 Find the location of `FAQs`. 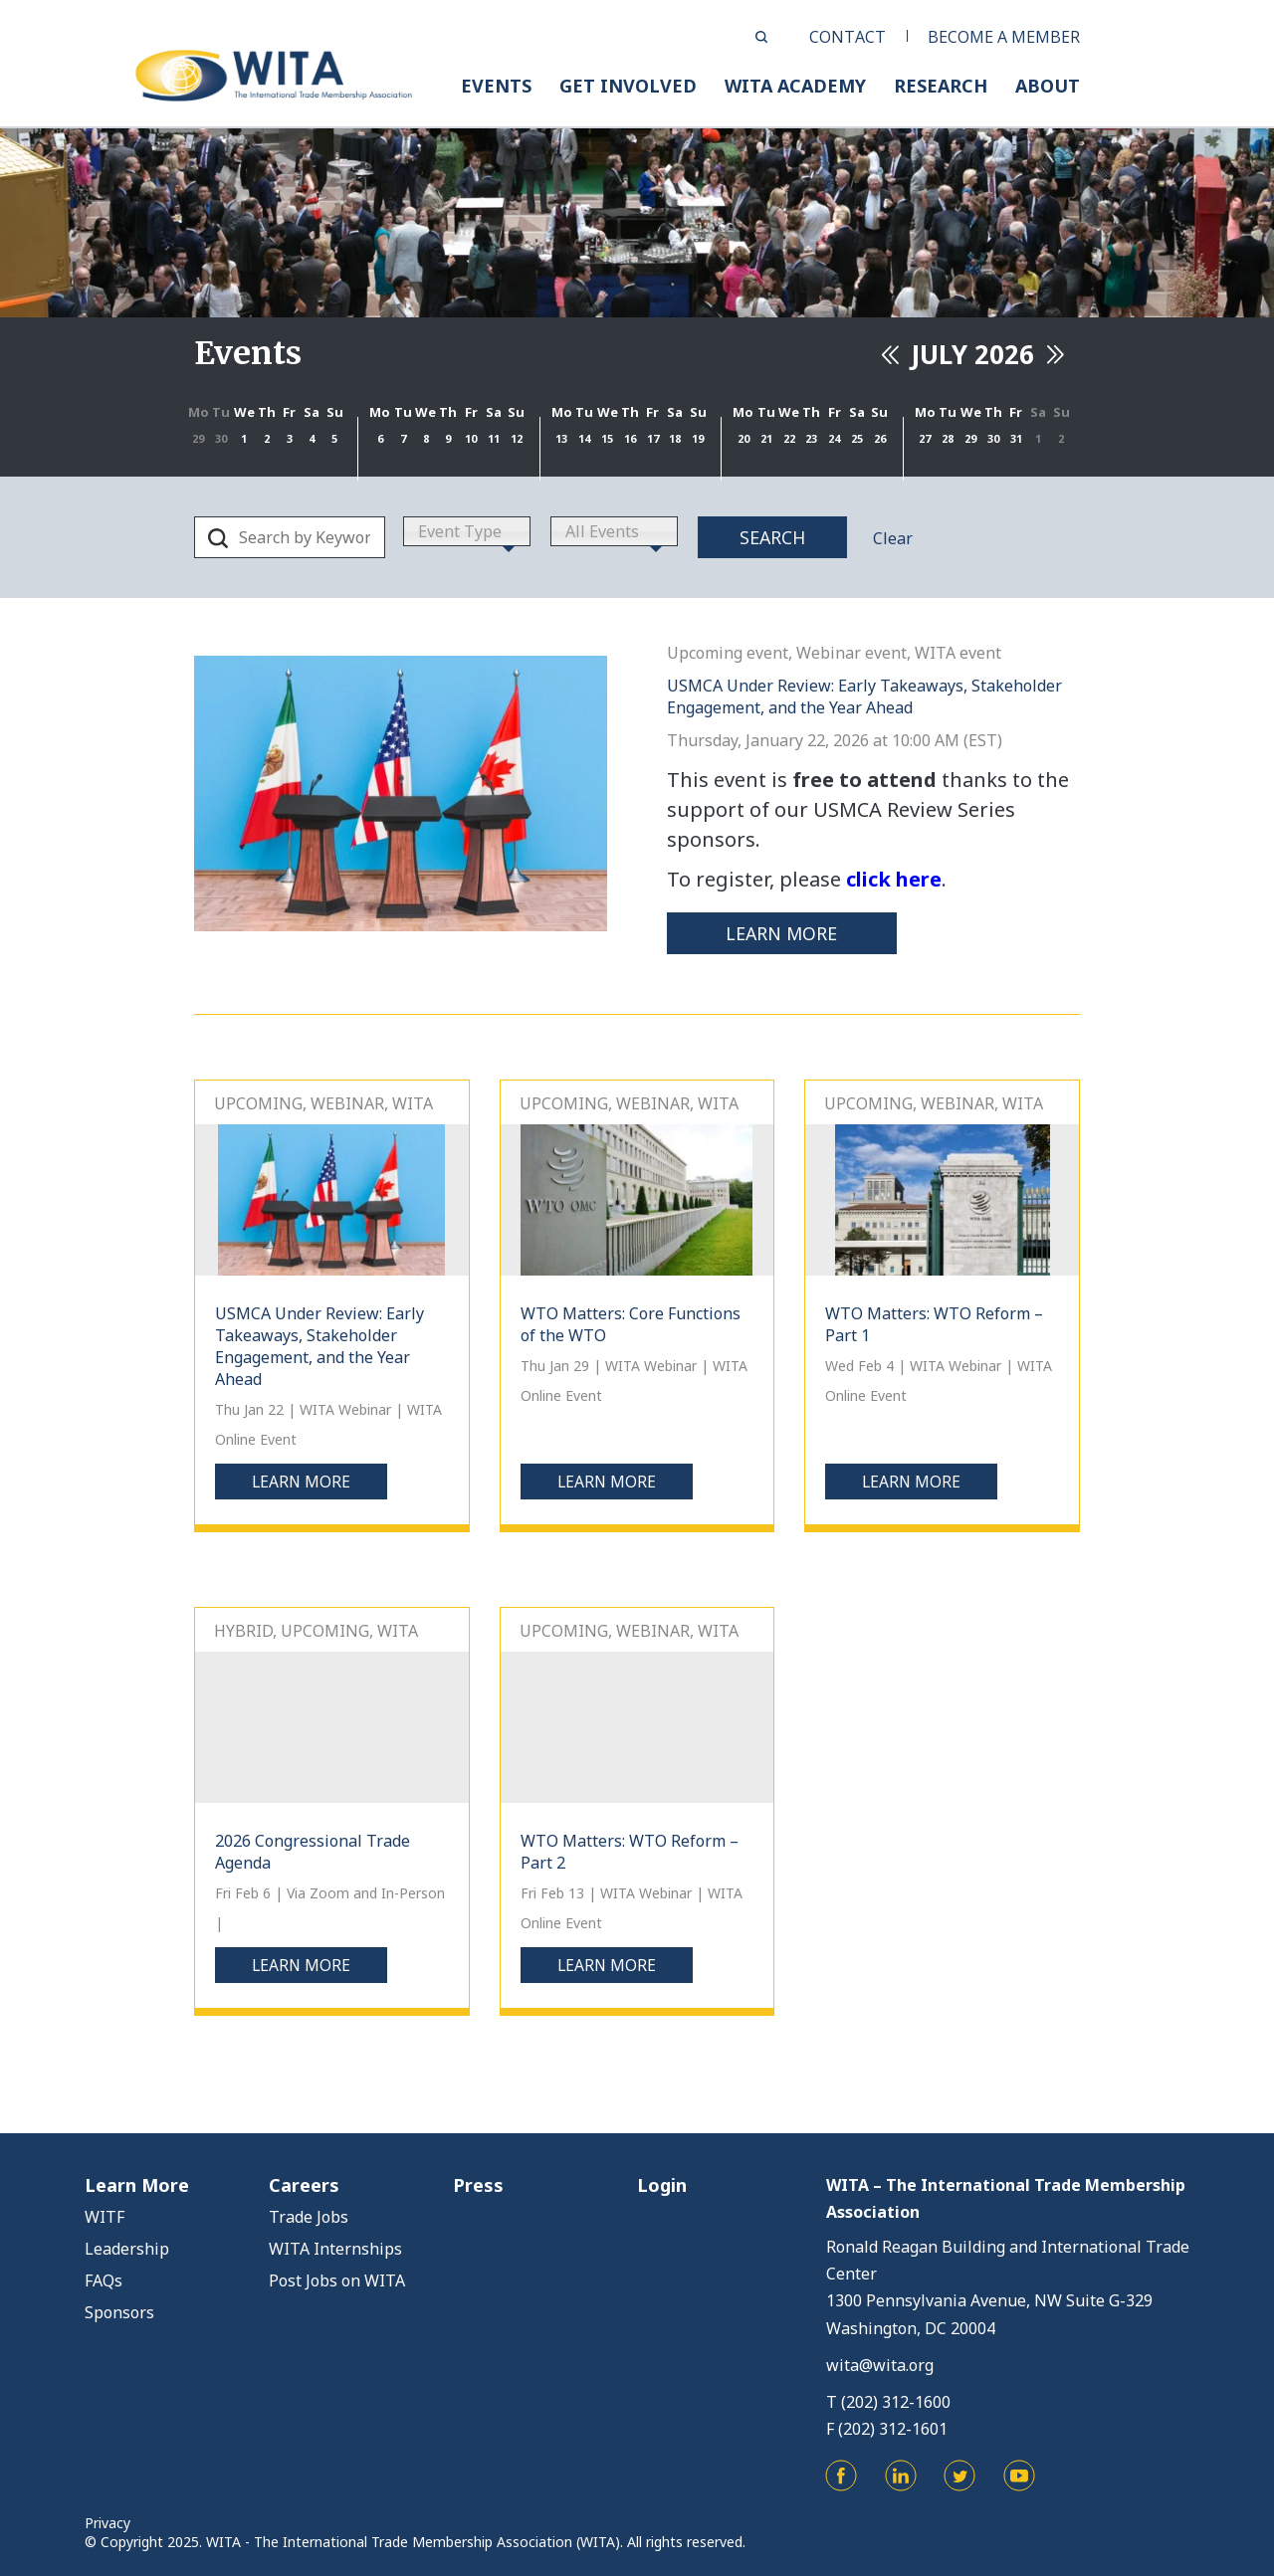

FAQs is located at coordinates (103, 2280).